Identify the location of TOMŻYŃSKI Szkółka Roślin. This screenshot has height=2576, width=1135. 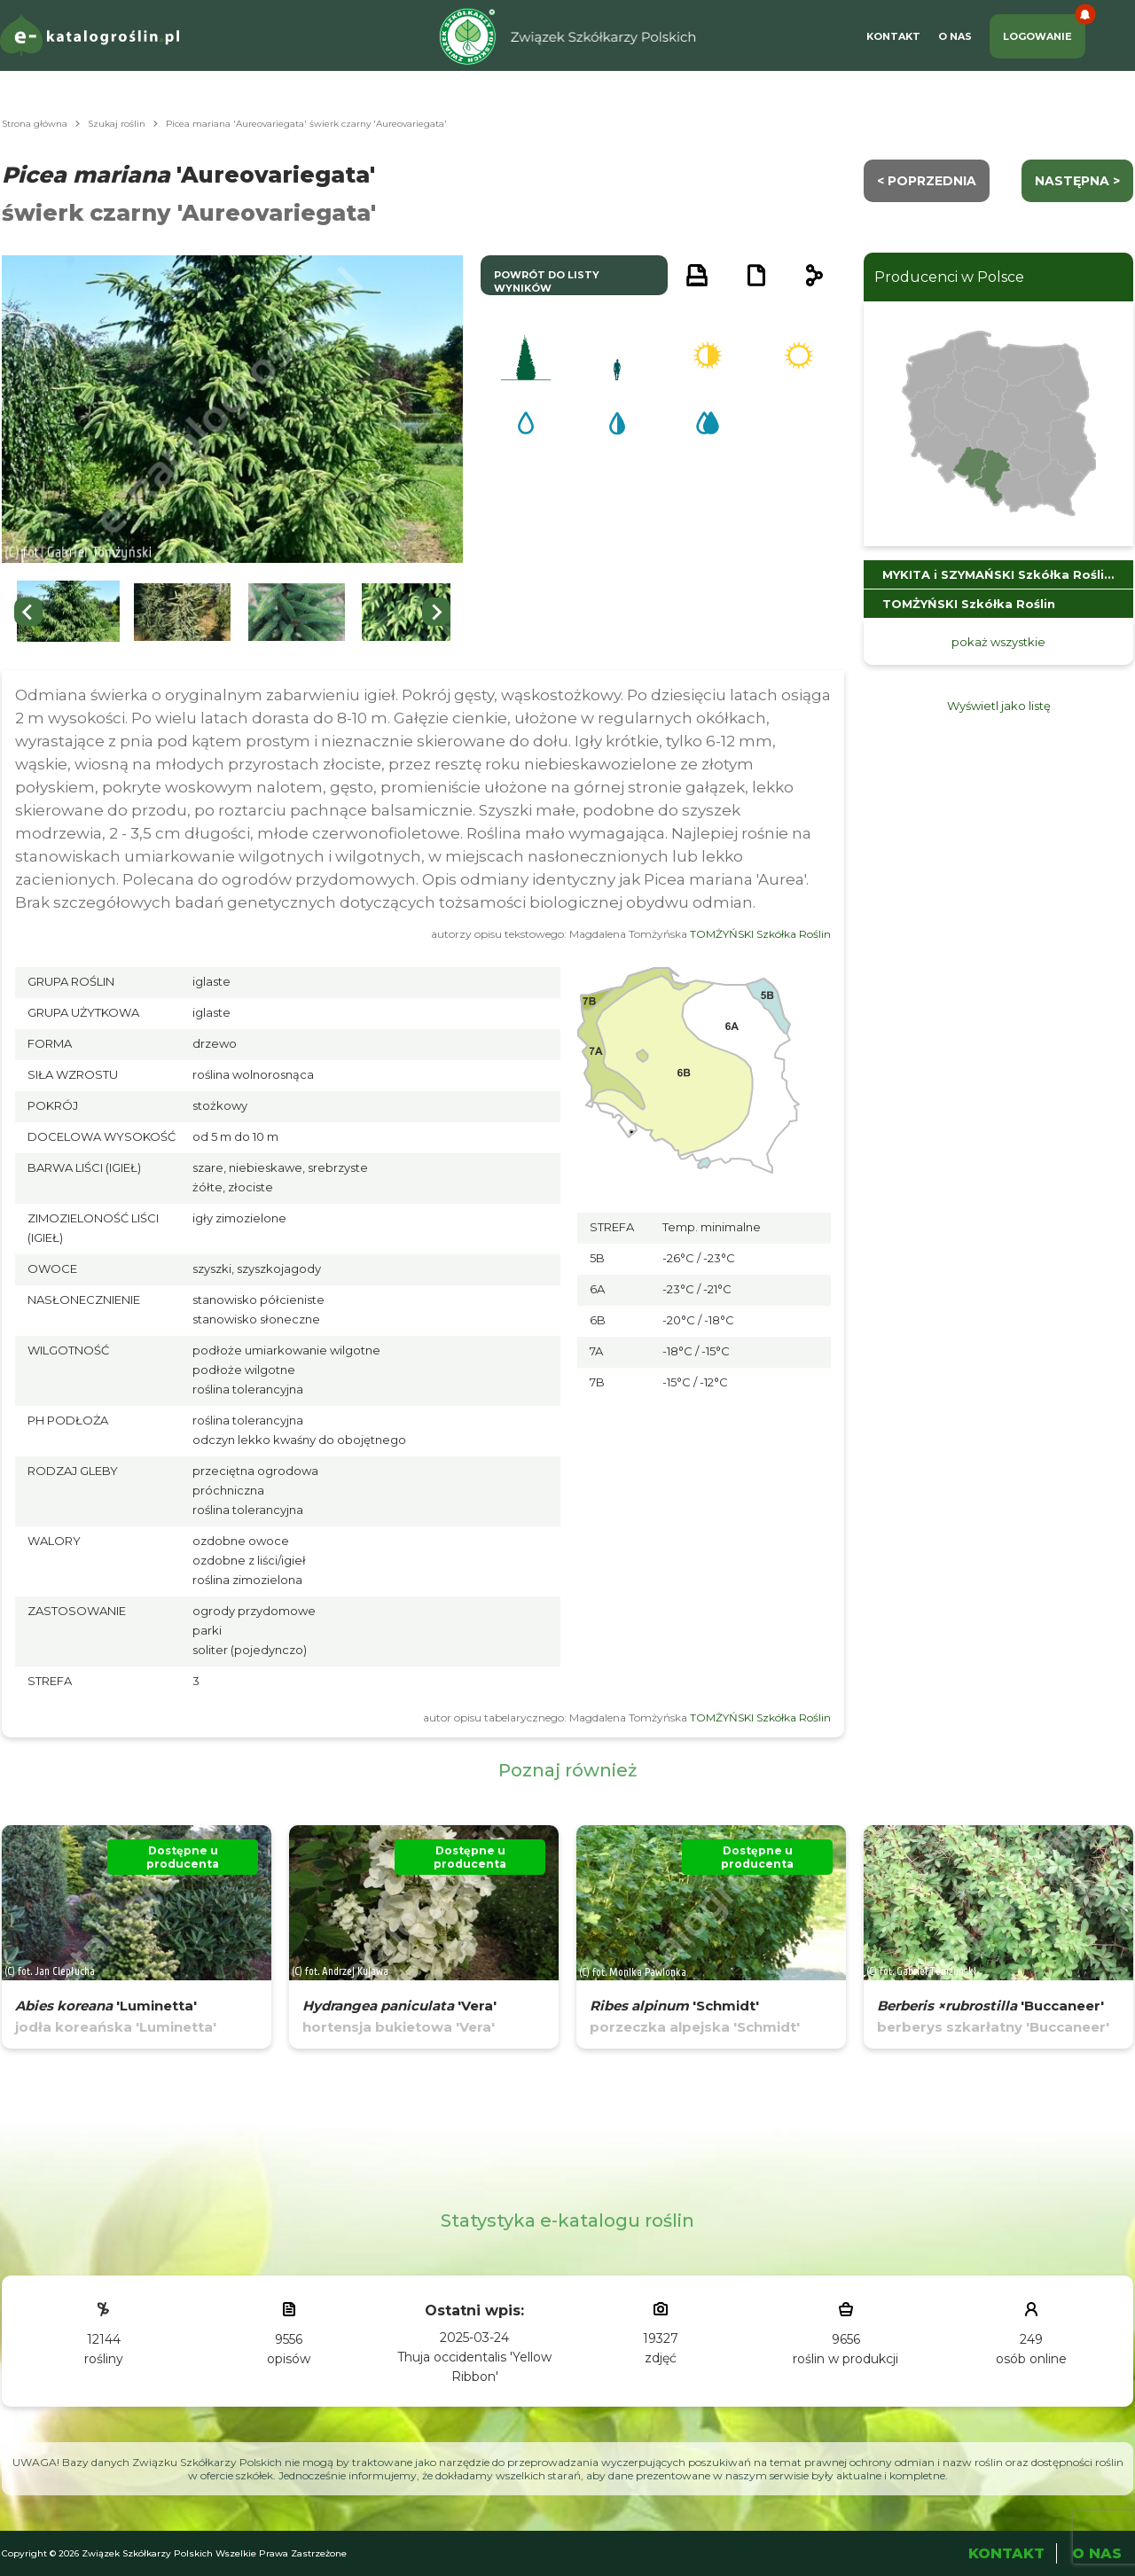
(760, 934).